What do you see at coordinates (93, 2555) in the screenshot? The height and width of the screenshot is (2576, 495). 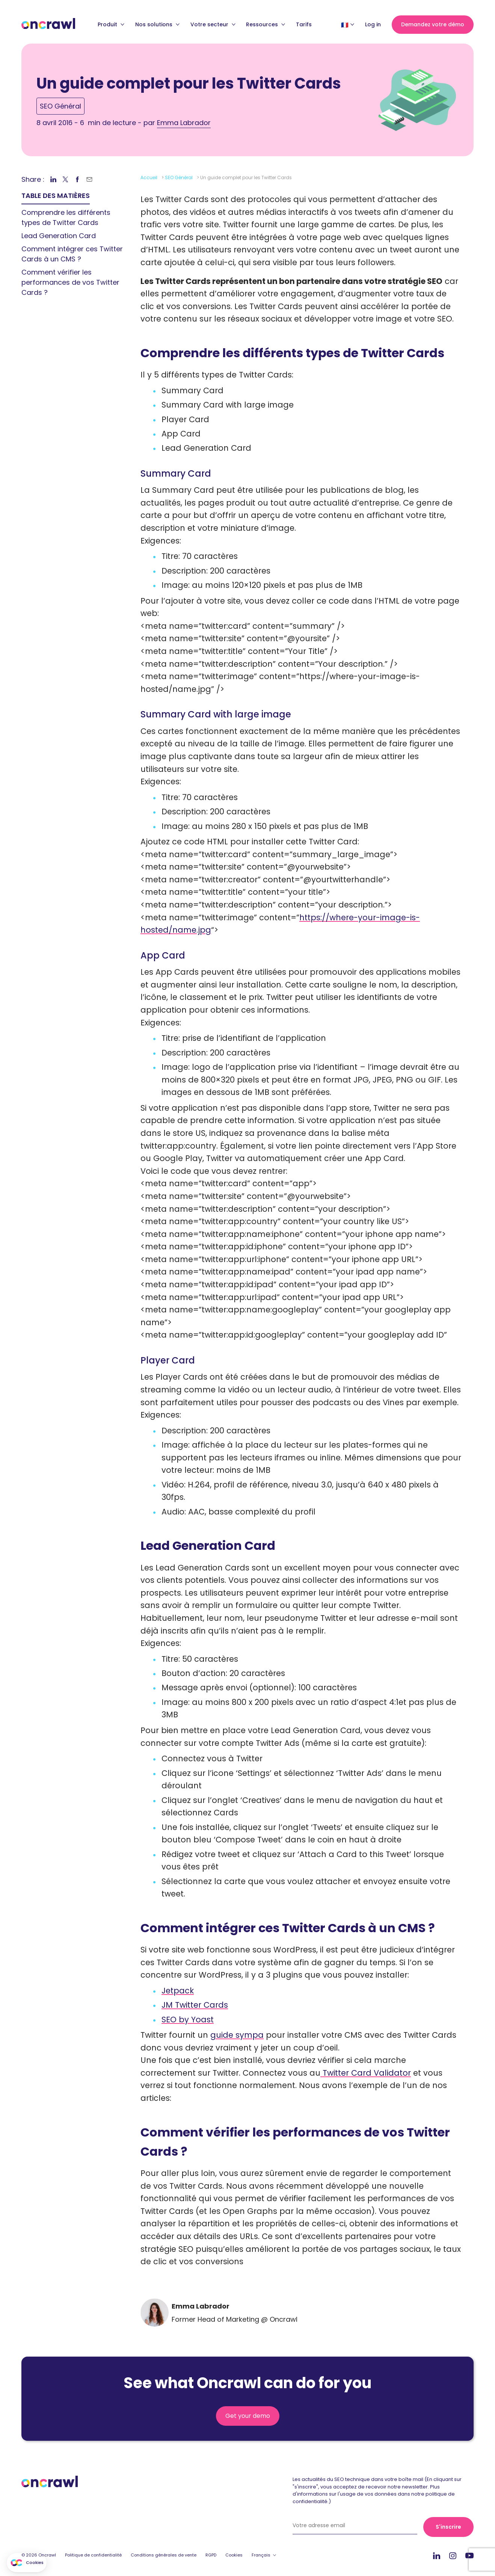 I see `Politique de confidentialité` at bounding box center [93, 2555].